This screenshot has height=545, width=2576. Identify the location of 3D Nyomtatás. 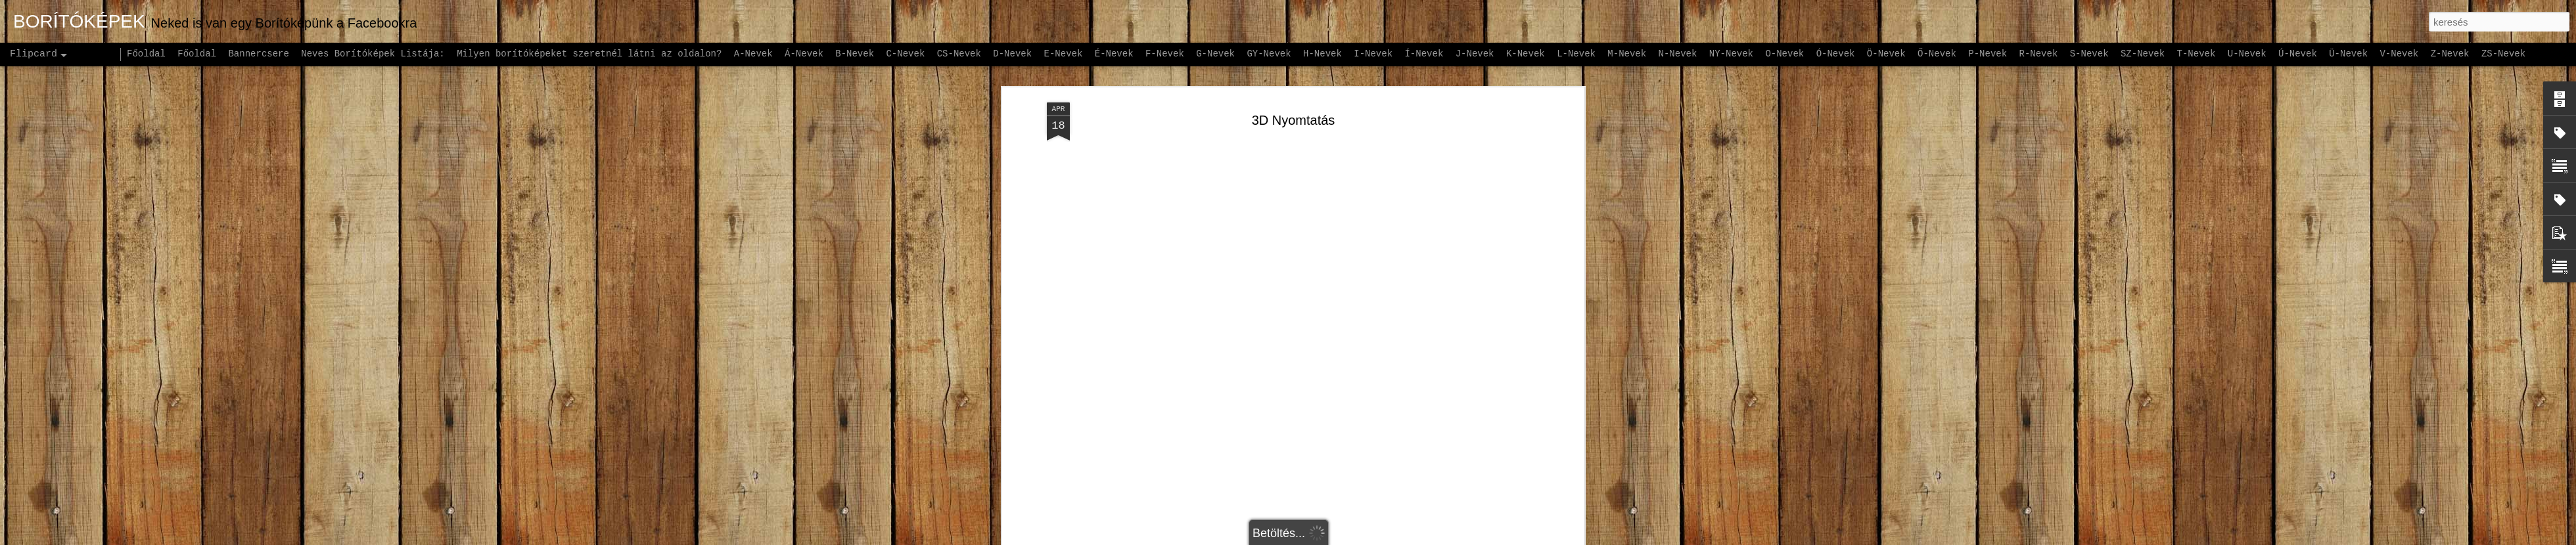
(1293, 98).